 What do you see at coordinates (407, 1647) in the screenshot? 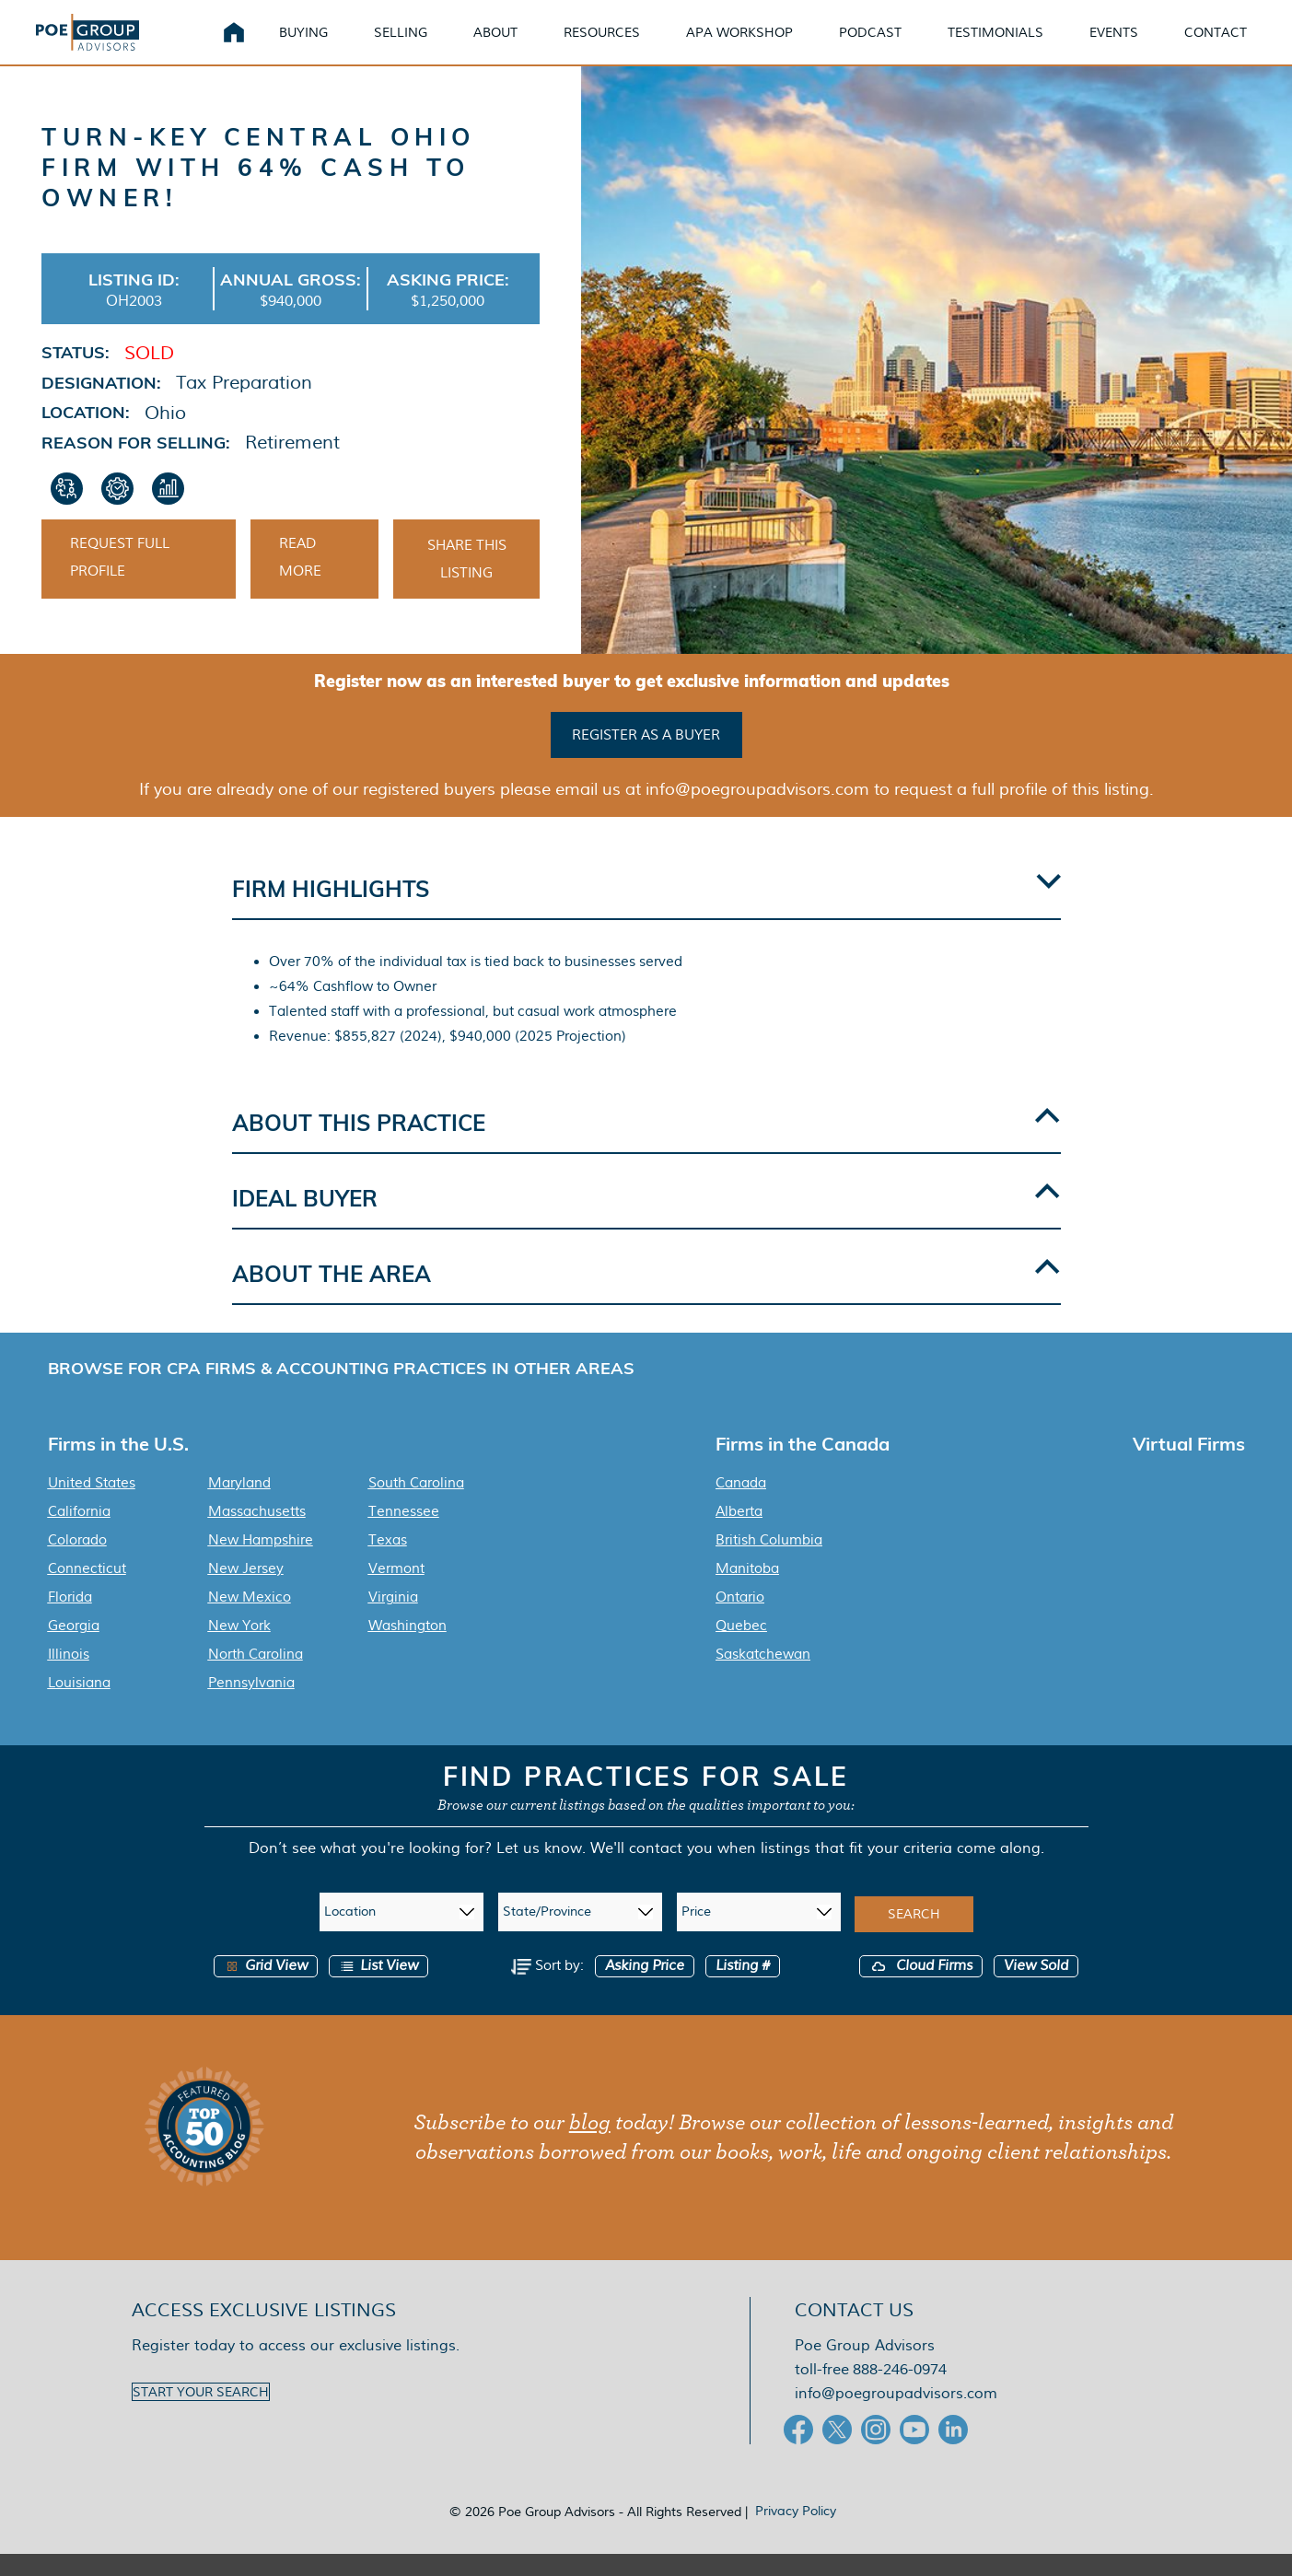
I see `Washington` at bounding box center [407, 1647].